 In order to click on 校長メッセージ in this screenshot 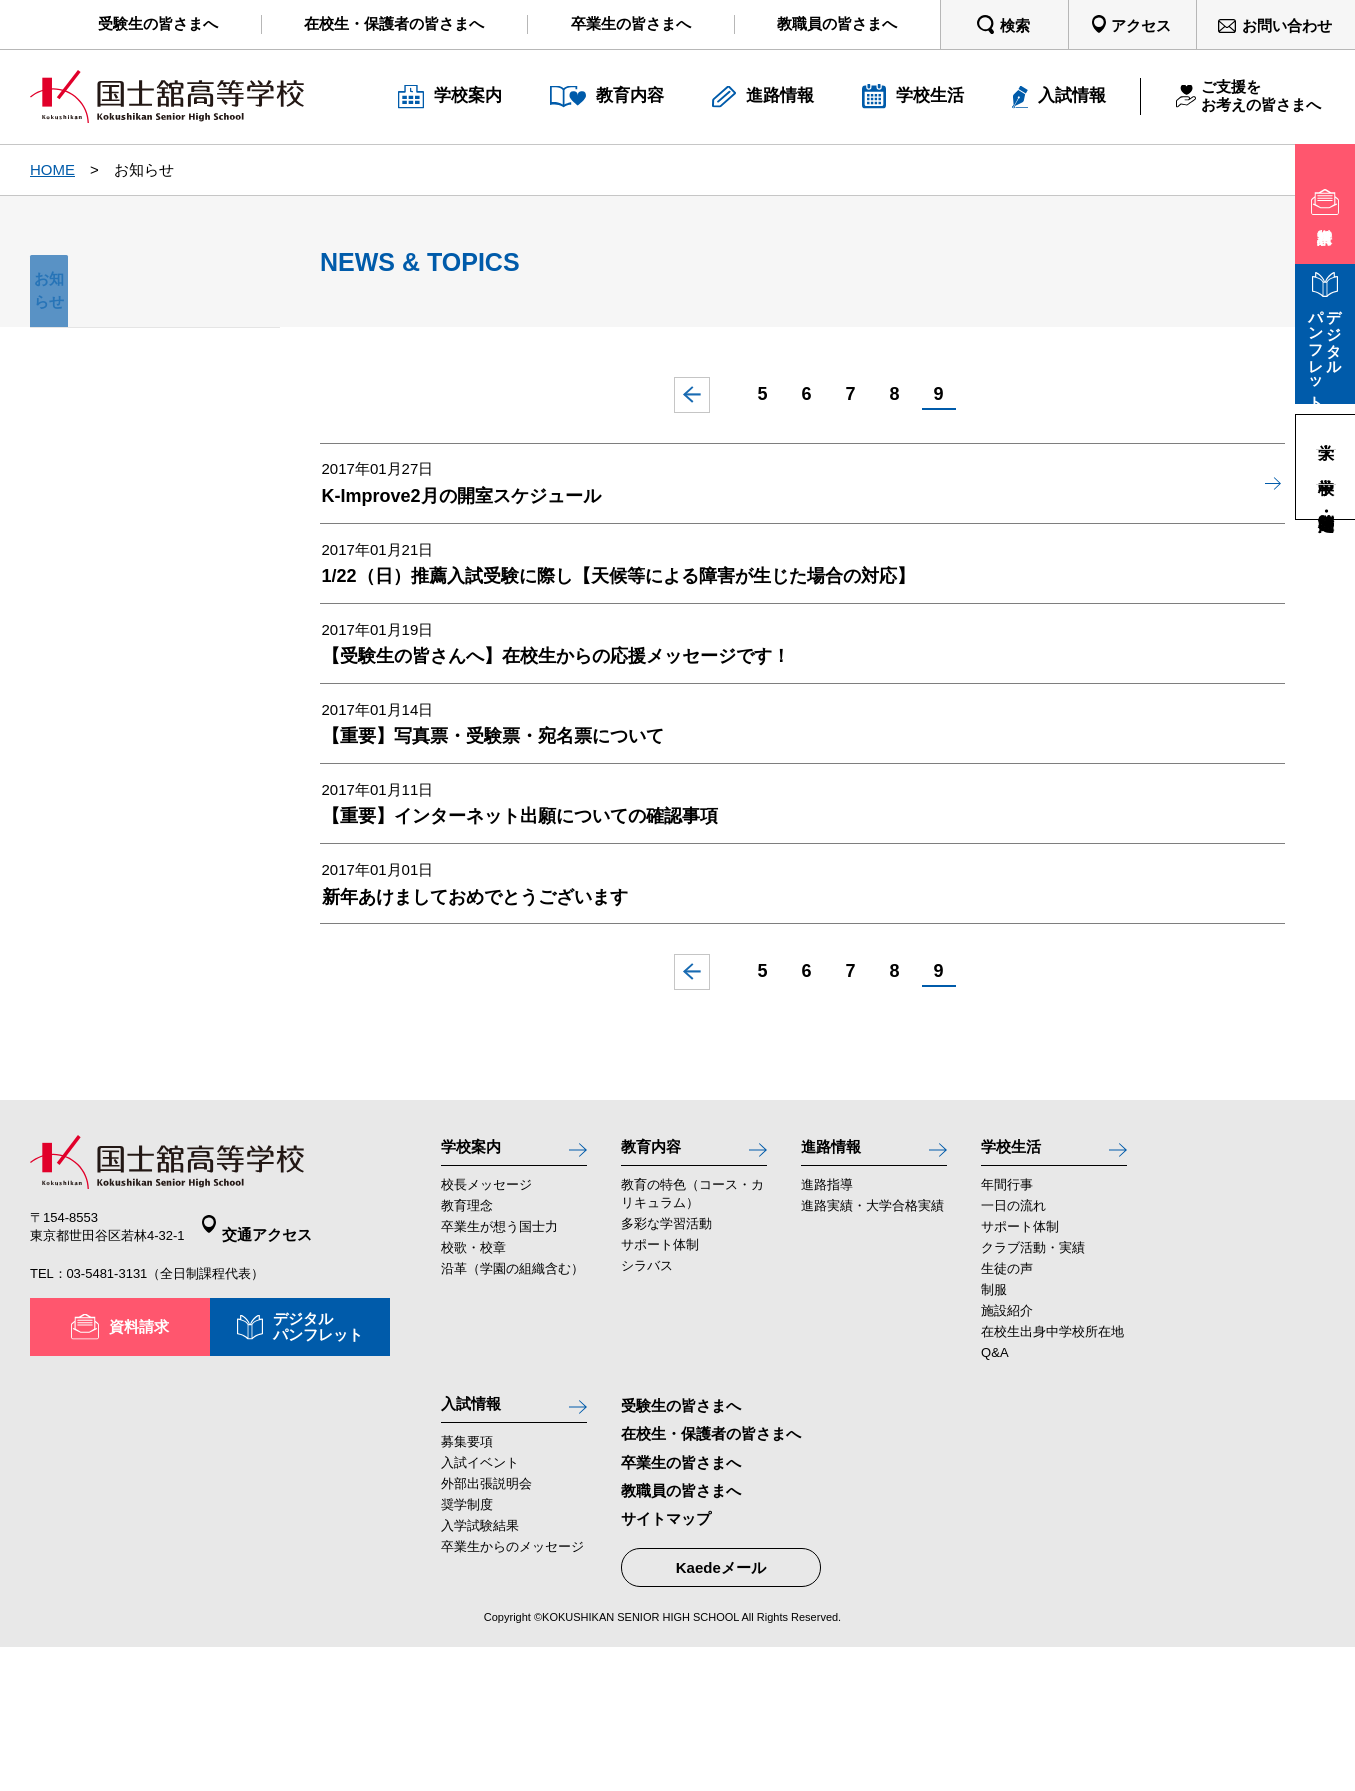, I will do `click(486, 1318)`.